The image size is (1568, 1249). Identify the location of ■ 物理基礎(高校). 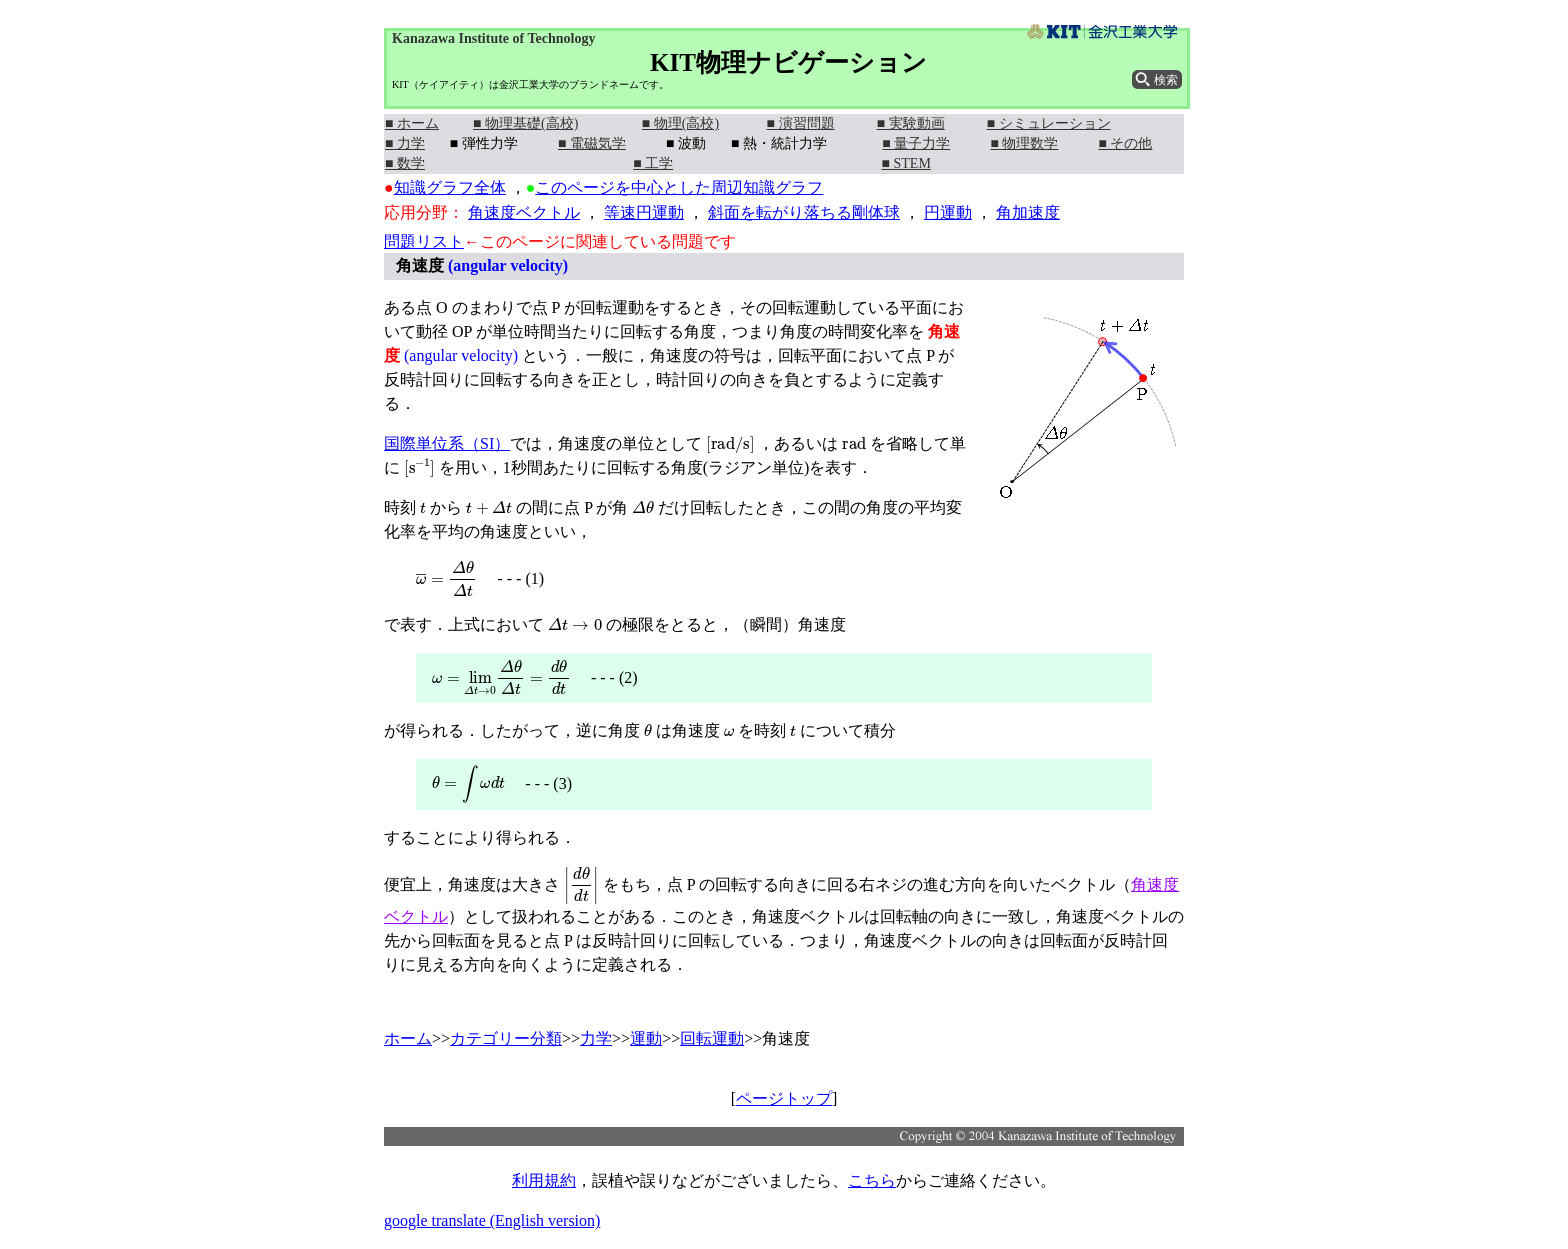
(525, 123).